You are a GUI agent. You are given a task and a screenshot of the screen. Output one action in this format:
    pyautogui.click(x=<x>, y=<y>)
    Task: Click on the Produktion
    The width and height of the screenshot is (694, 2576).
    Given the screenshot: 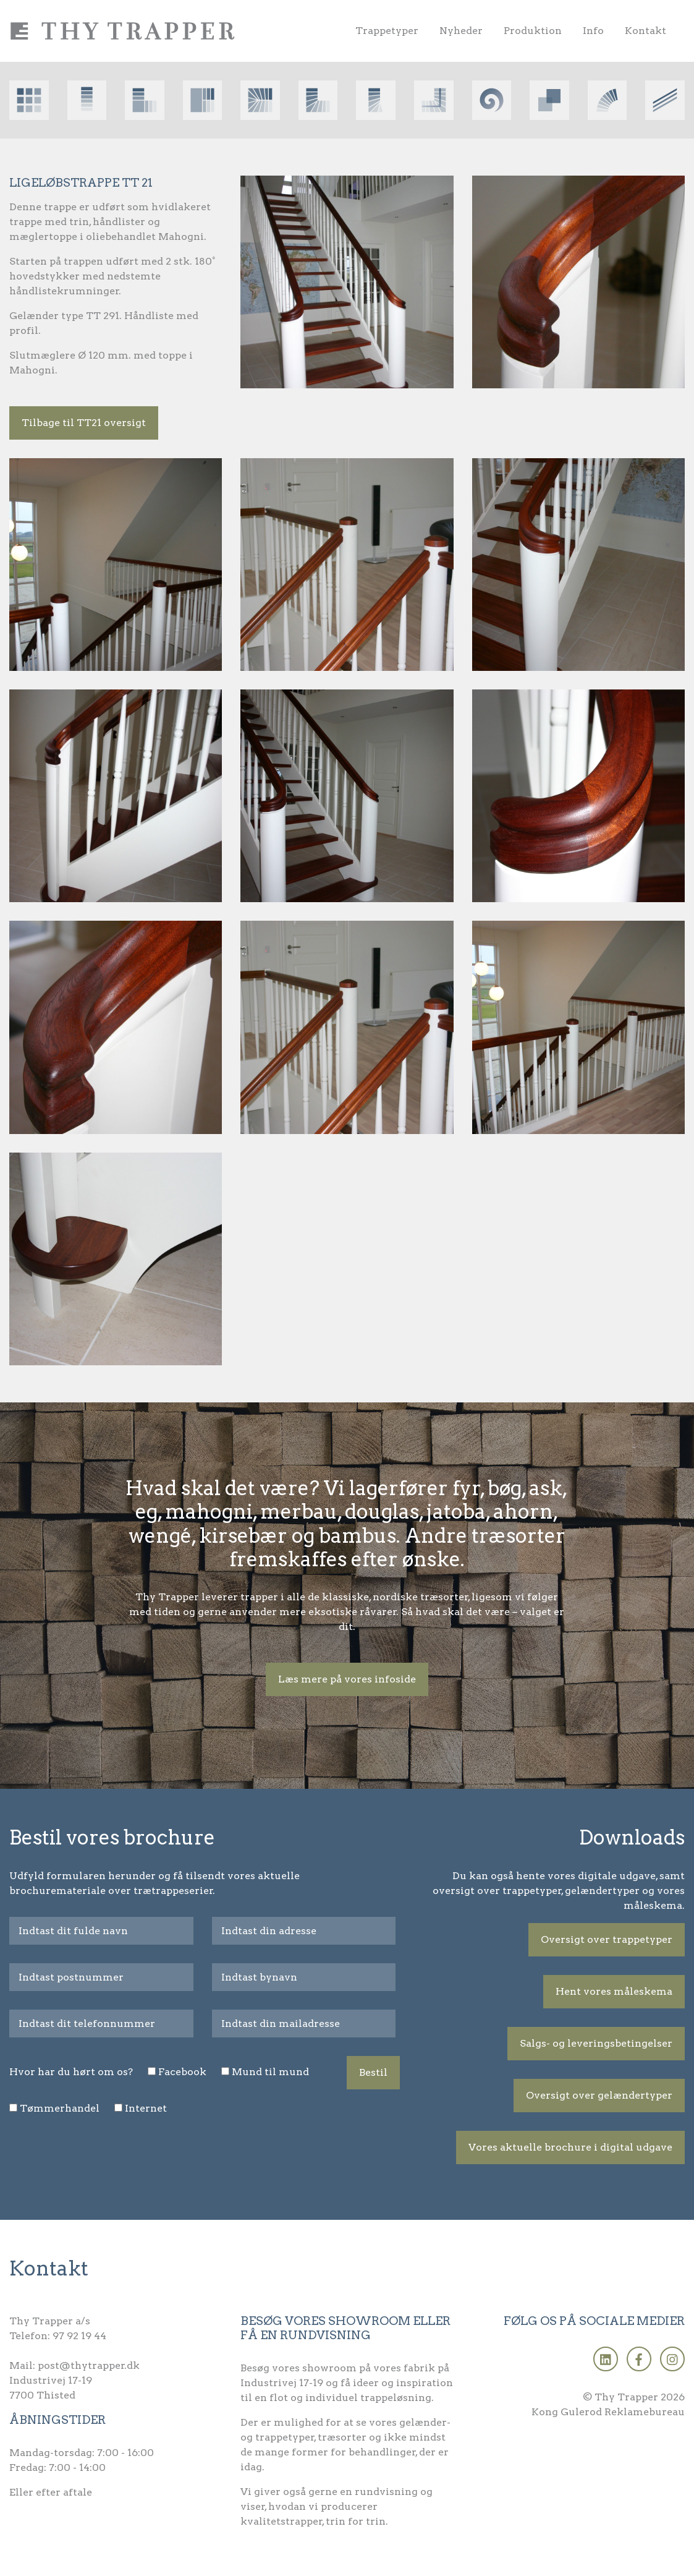 What is the action you would take?
    pyautogui.click(x=533, y=30)
    